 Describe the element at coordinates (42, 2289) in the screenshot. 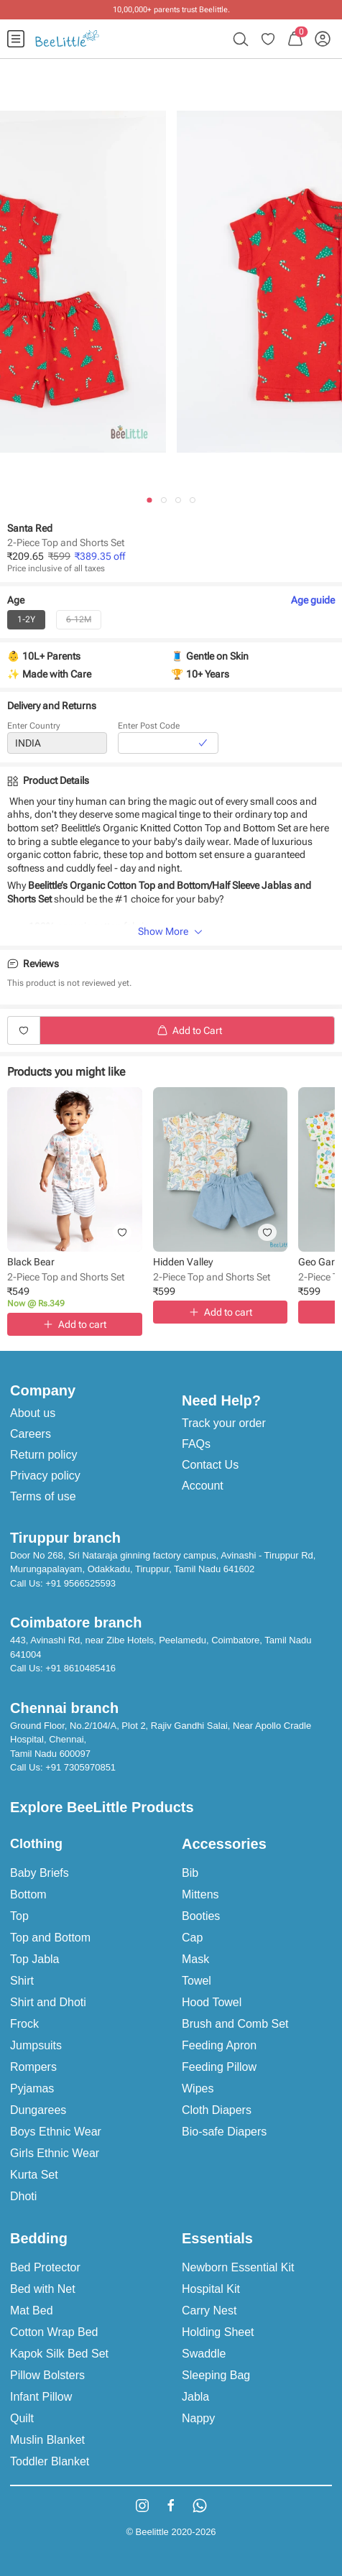

I see `Bed with Net` at that location.